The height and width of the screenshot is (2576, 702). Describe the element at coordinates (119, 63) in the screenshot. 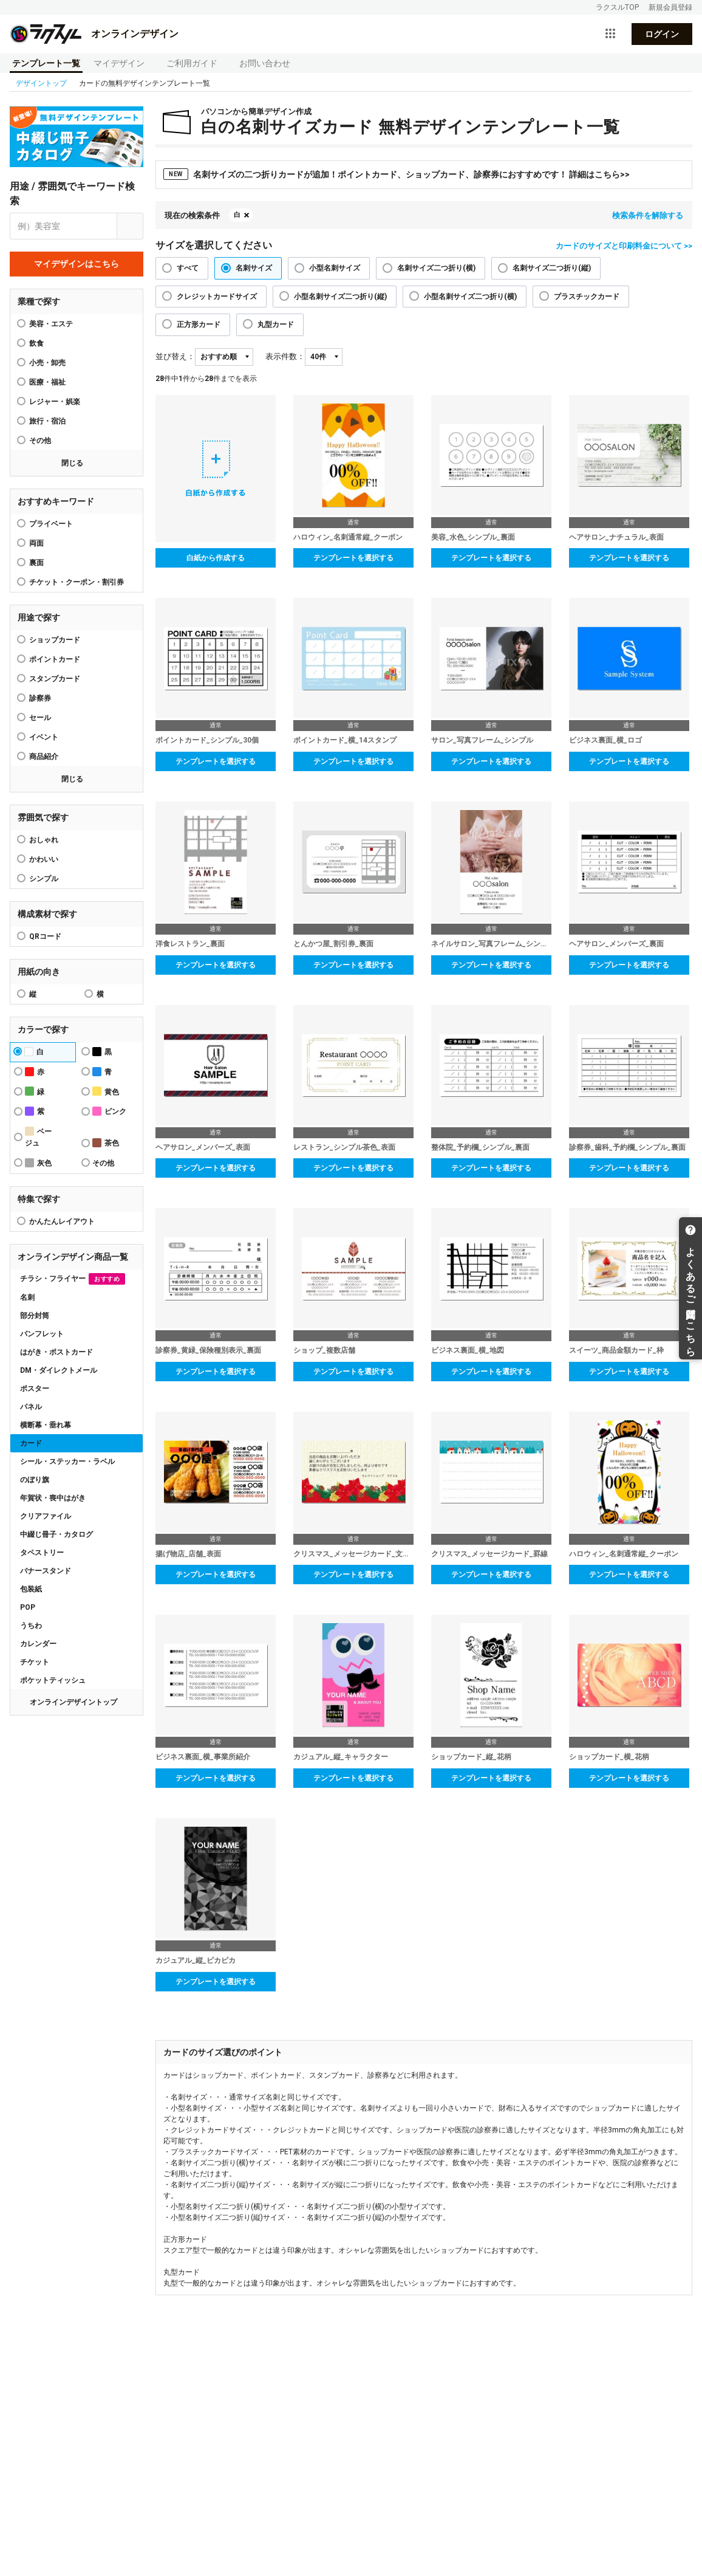

I see `マイデザイン` at that location.